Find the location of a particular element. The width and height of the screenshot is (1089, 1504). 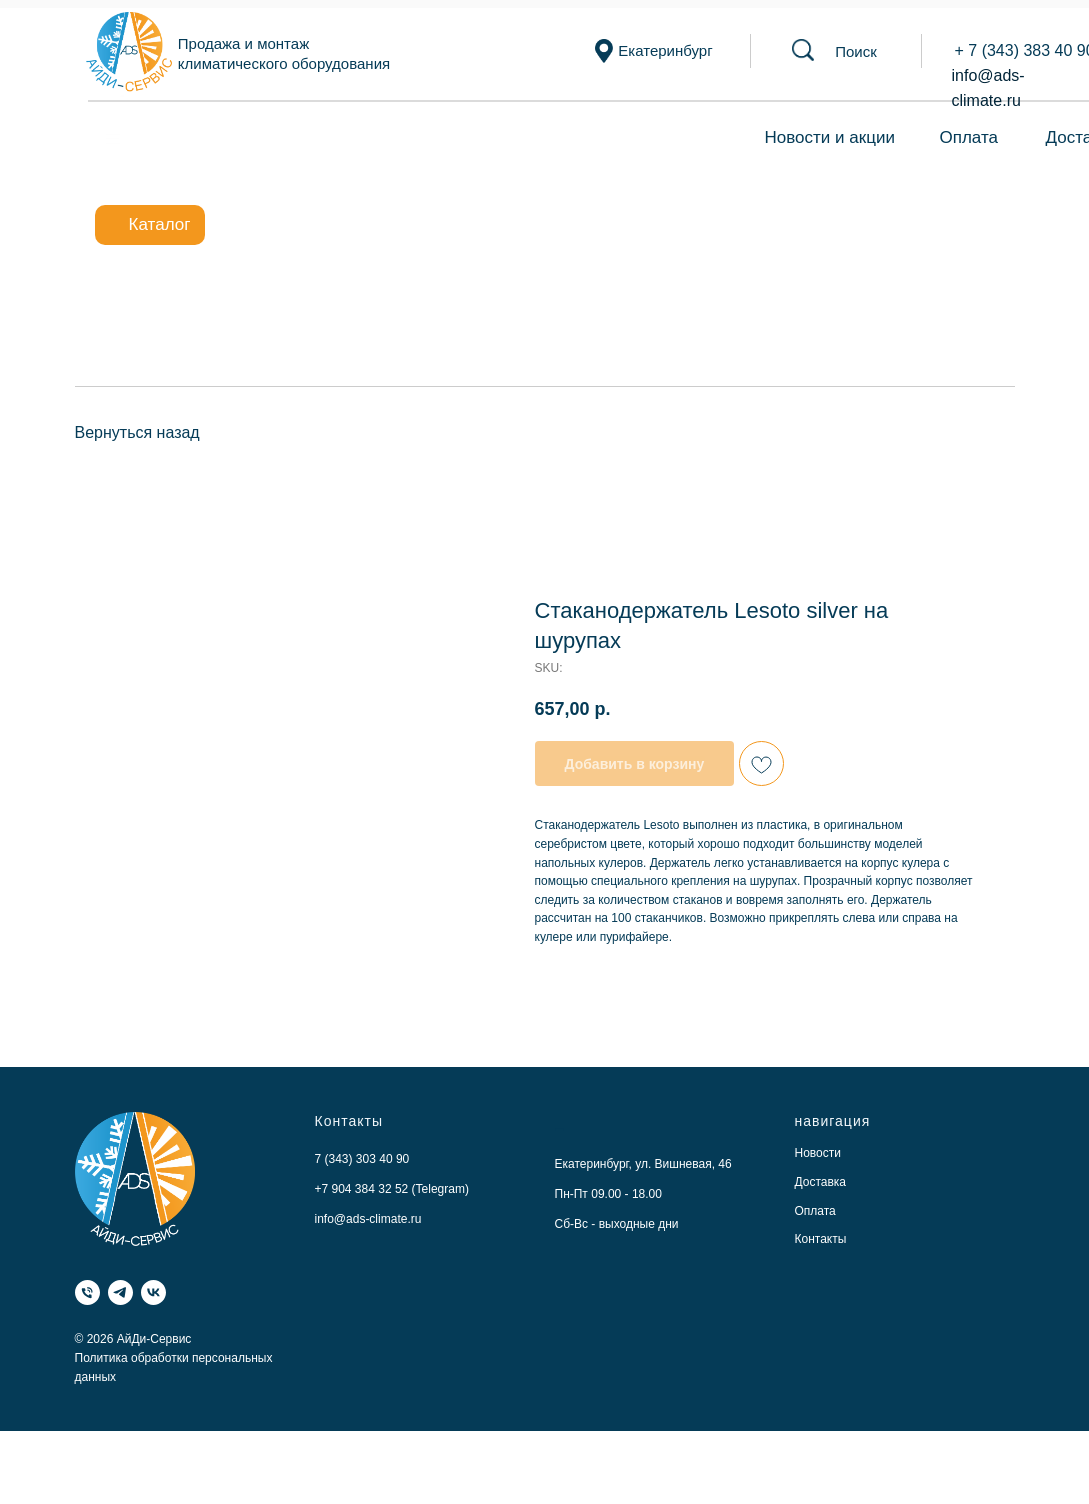

[VK] is located at coordinates (153, 1292).